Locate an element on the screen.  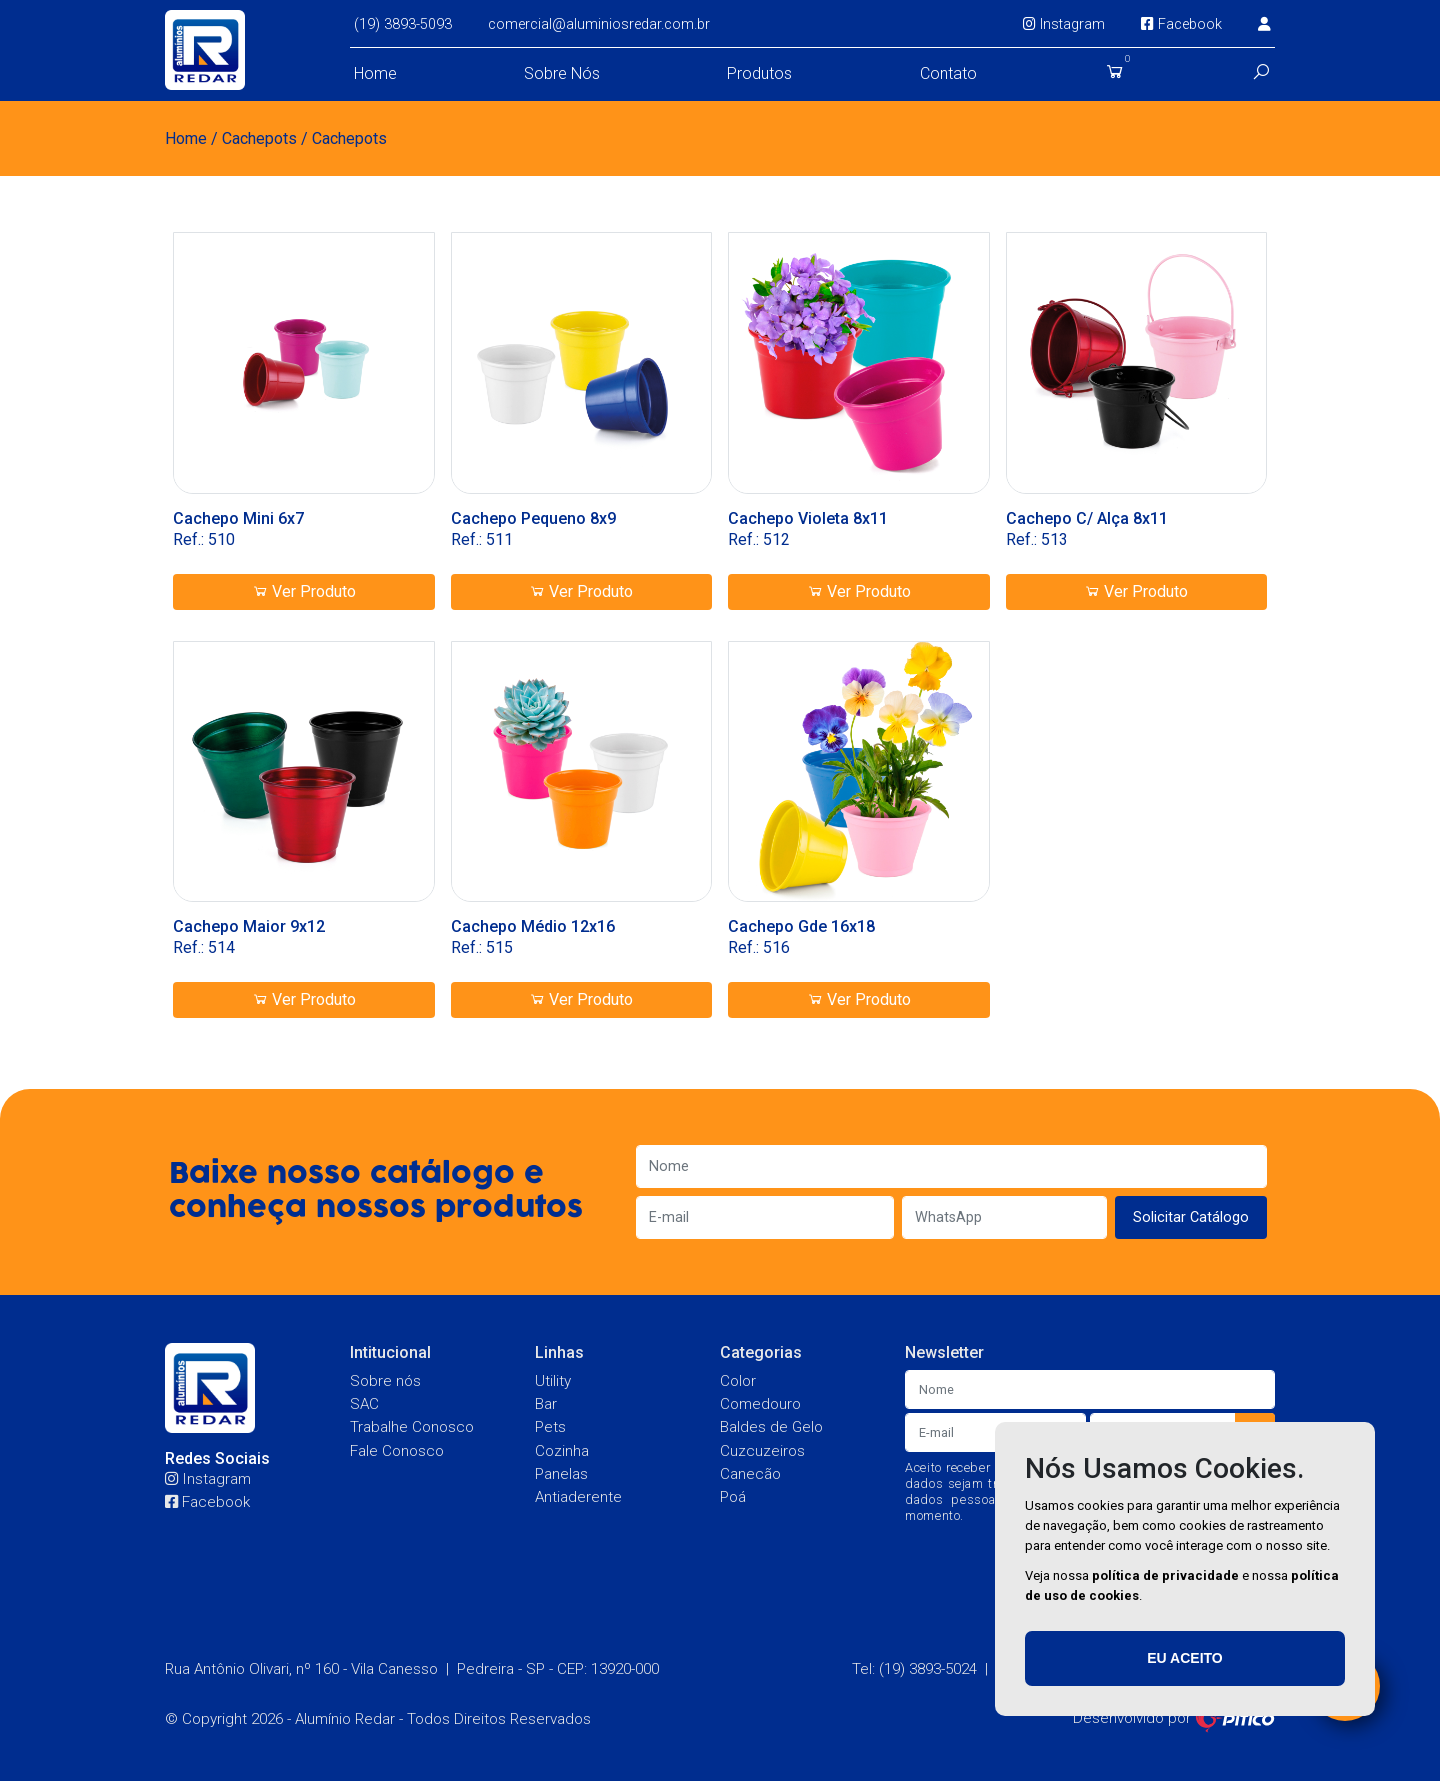
Ver Produto is located at coordinates (304, 591).